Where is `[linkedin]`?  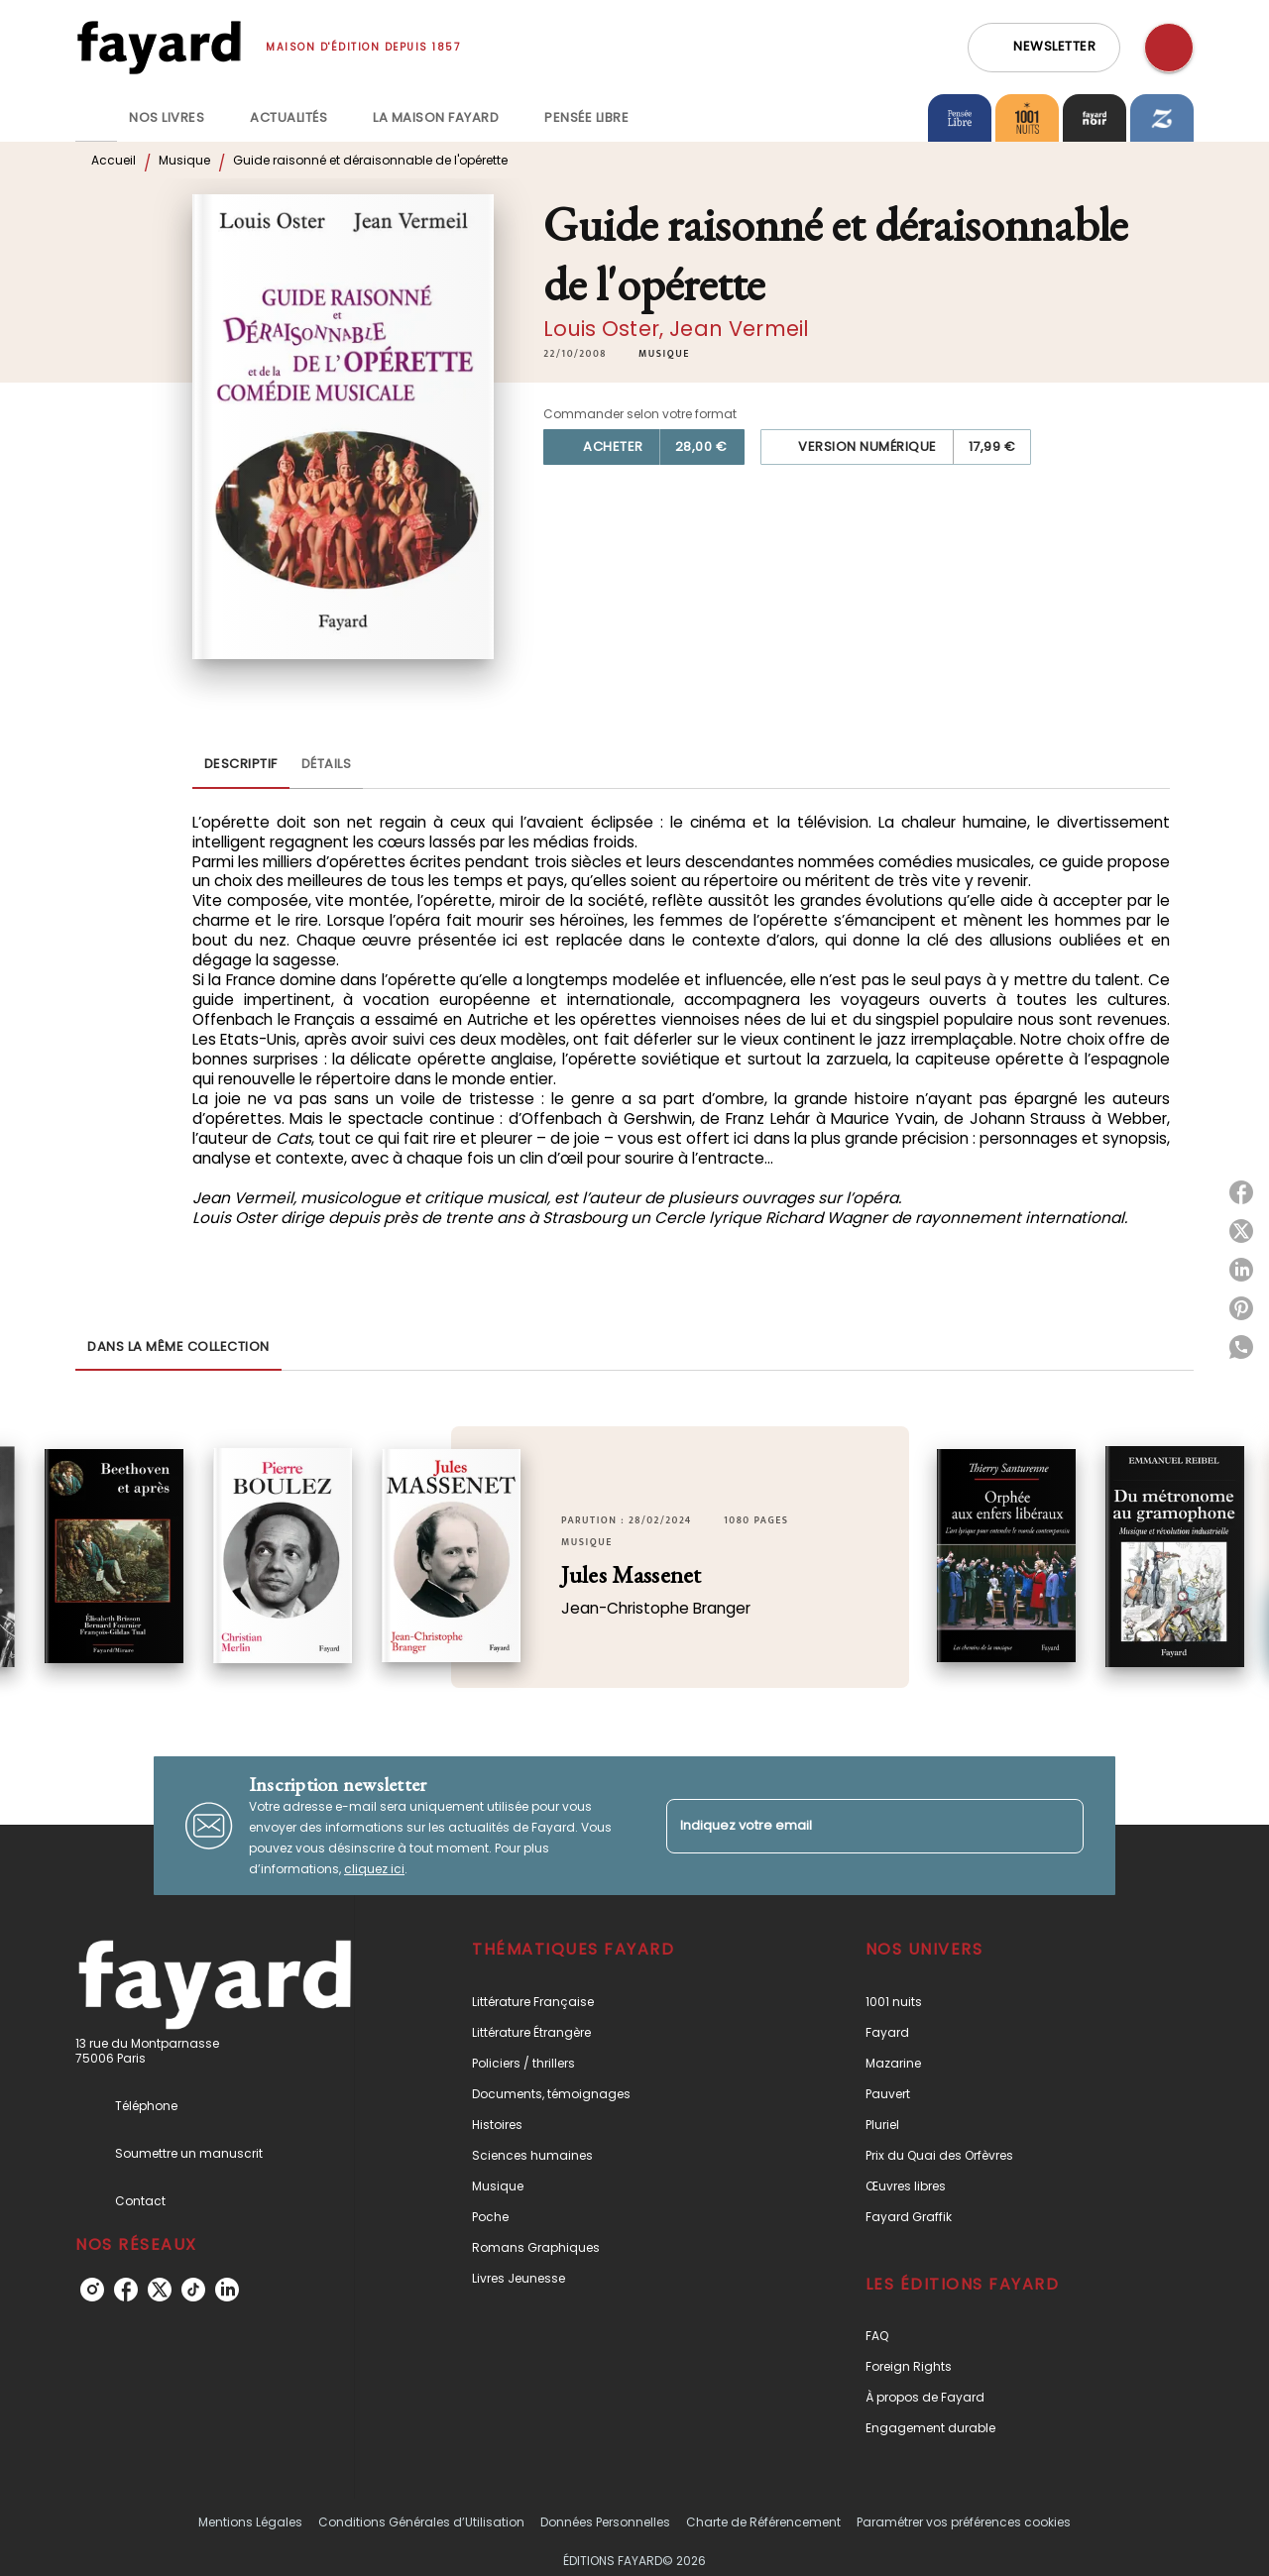 [linkedin] is located at coordinates (227, 2289).